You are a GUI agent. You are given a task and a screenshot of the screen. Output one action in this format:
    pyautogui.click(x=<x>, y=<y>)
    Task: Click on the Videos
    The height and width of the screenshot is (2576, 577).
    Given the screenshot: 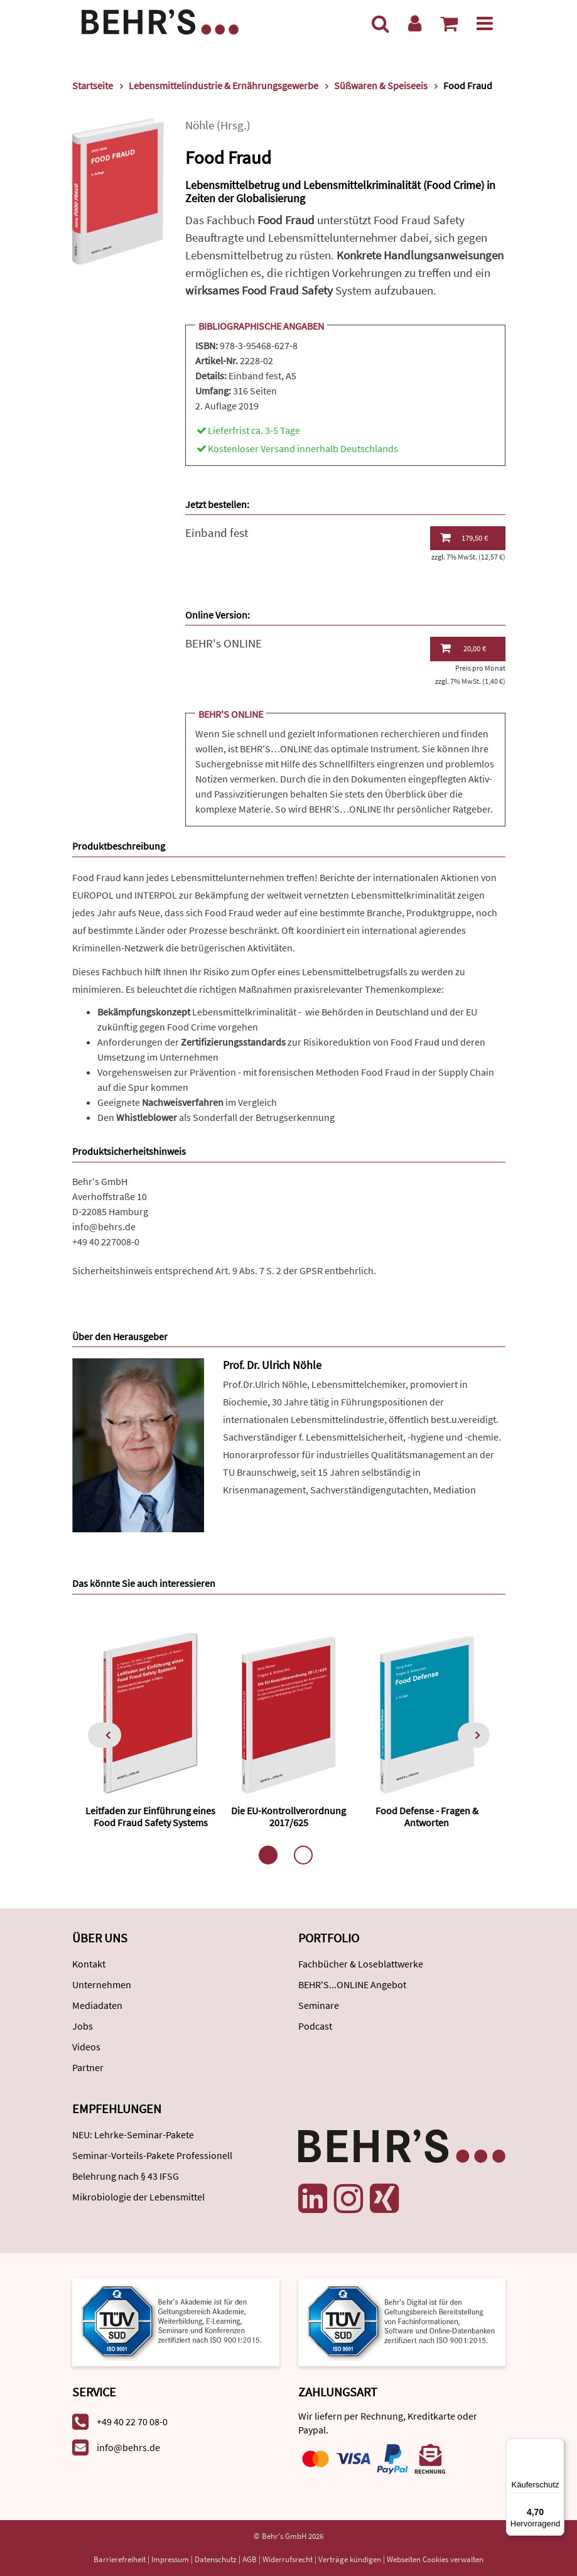 What is the action you would take?
    pyautogui.click(x=86, y=2046)
    